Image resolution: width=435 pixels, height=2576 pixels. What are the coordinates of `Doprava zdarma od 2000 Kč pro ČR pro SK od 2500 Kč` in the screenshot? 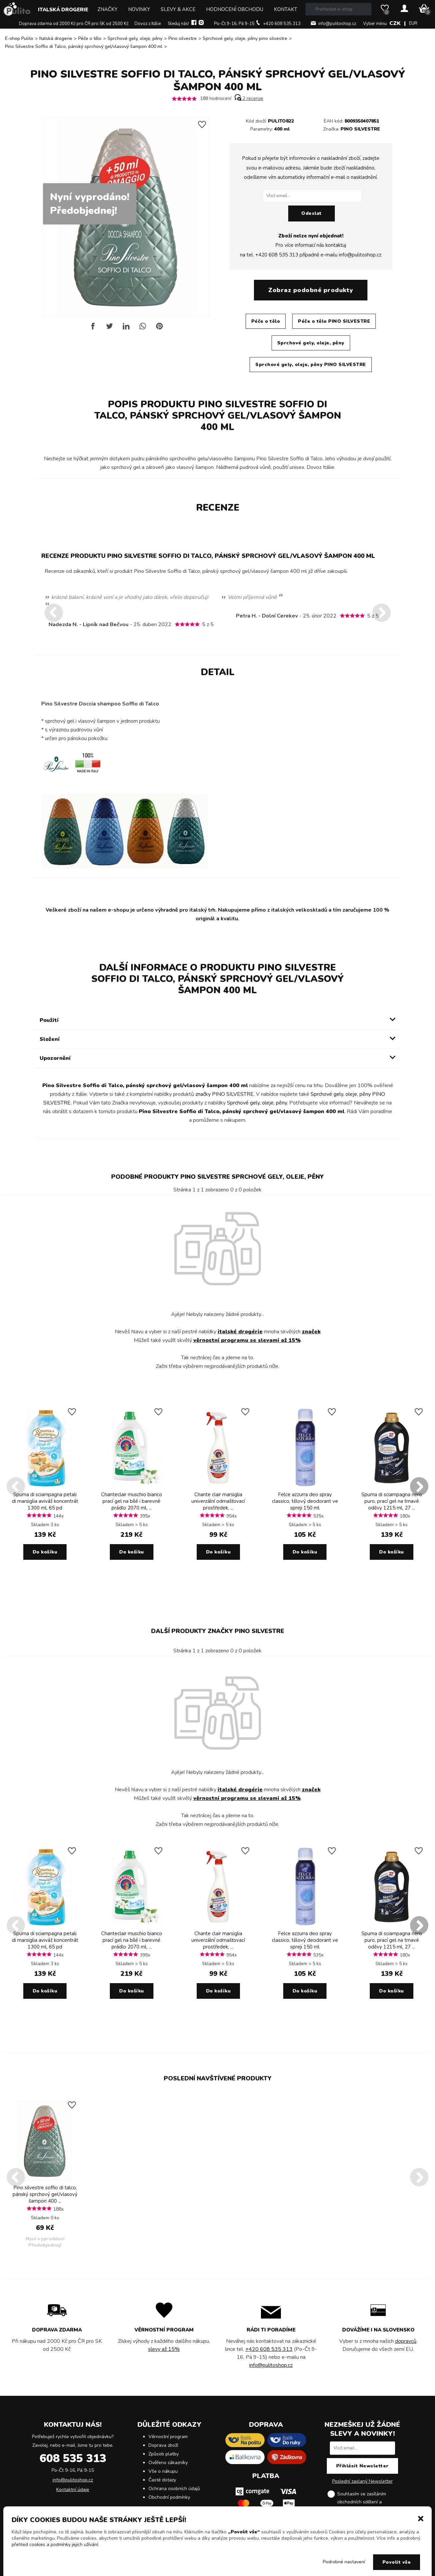 It's located at (73, 24).